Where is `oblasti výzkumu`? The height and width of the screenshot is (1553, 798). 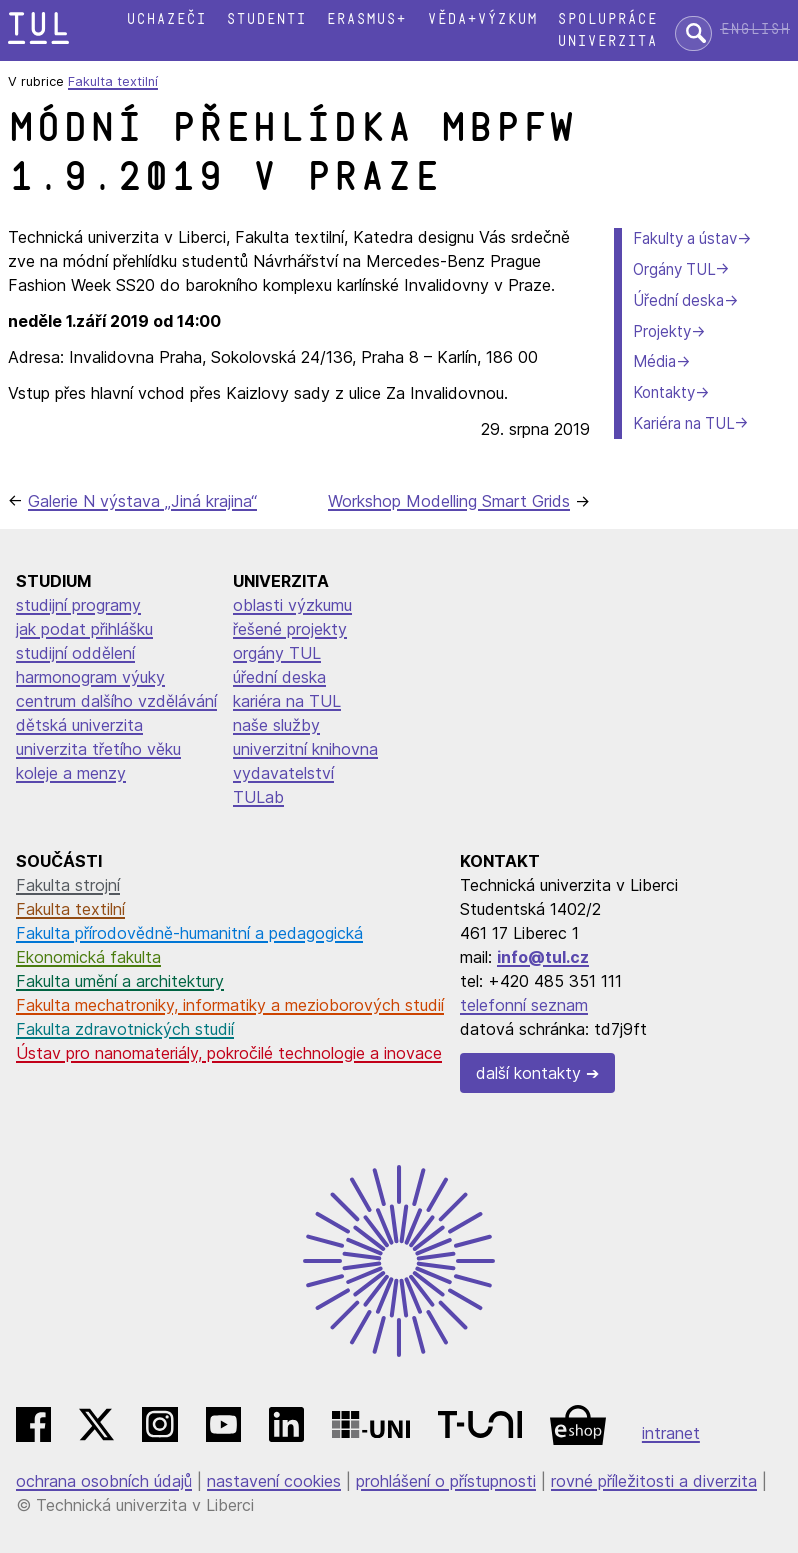 oblasti výzkumu is located at coordinates (292, 605).